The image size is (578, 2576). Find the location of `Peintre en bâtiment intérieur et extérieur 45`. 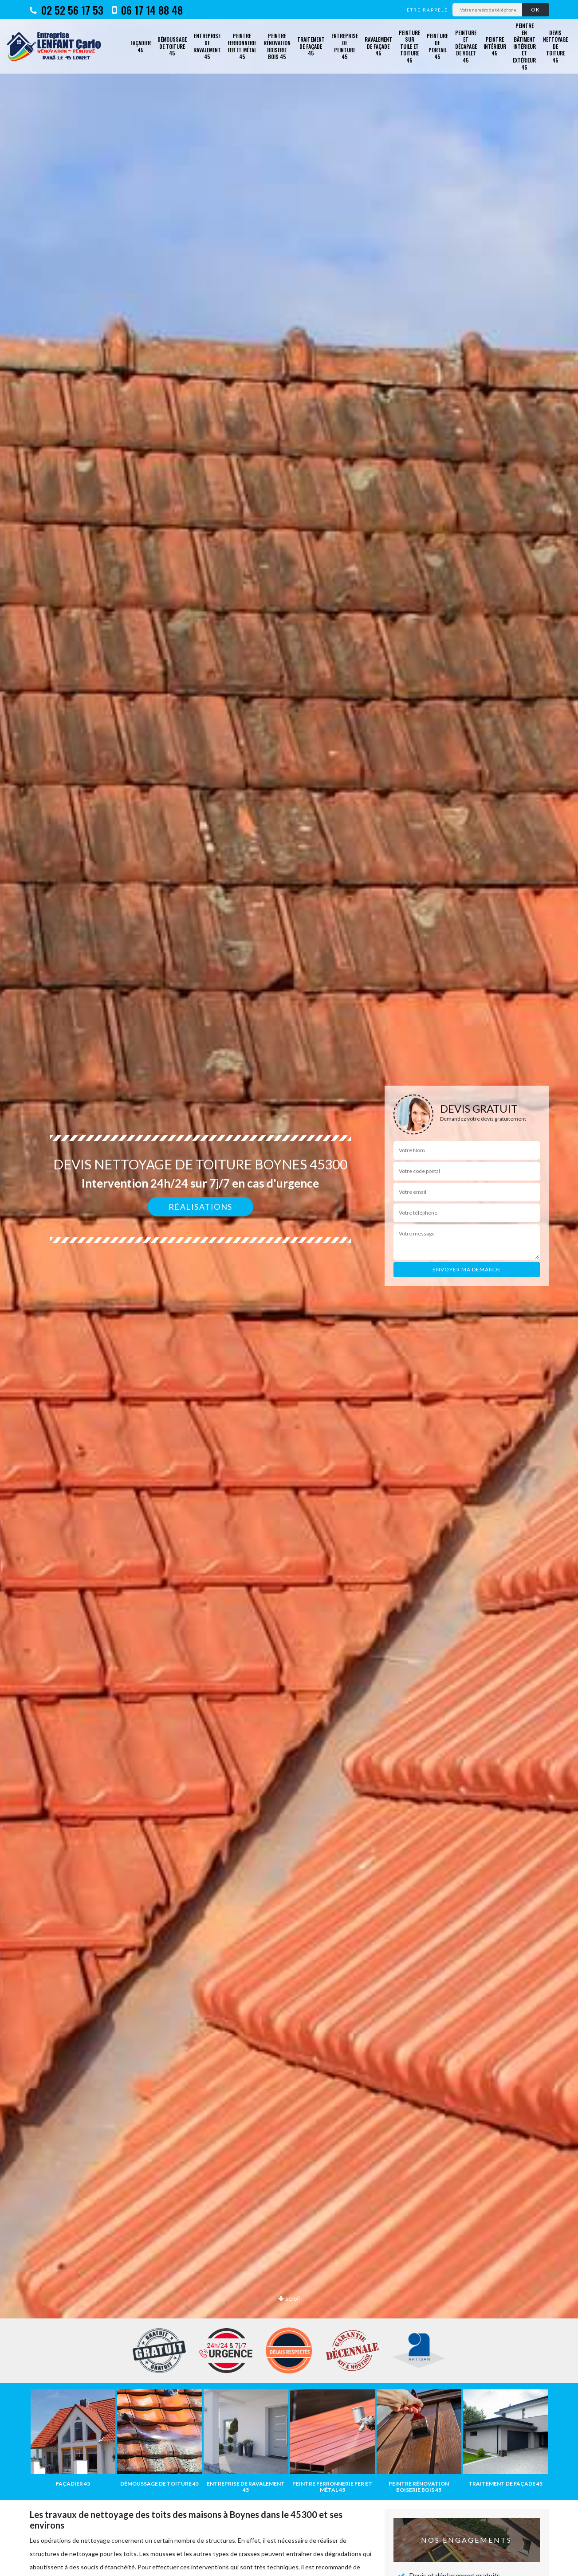

Peintre en bâtiment intérieur et extérieur 45 is located at coordinates (524, 46).